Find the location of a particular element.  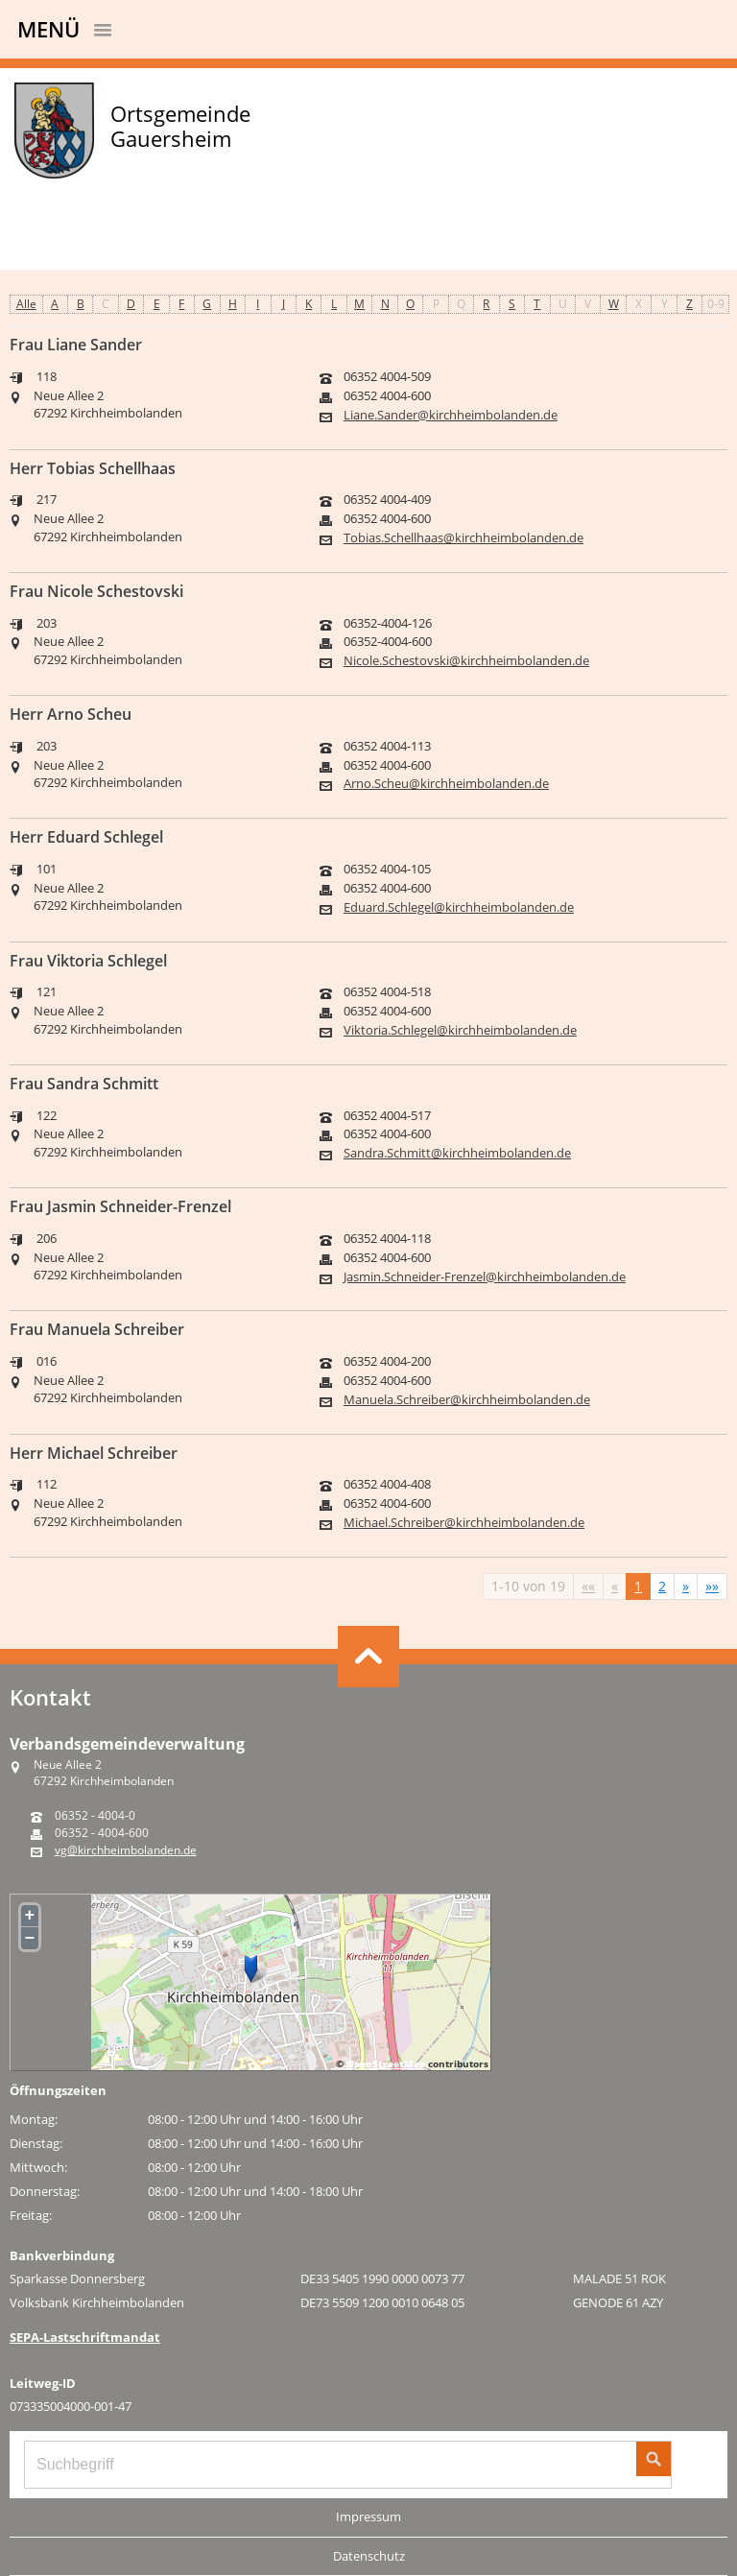

vg@kirchheimbolanden.de is located at coordinates (126, 1850).